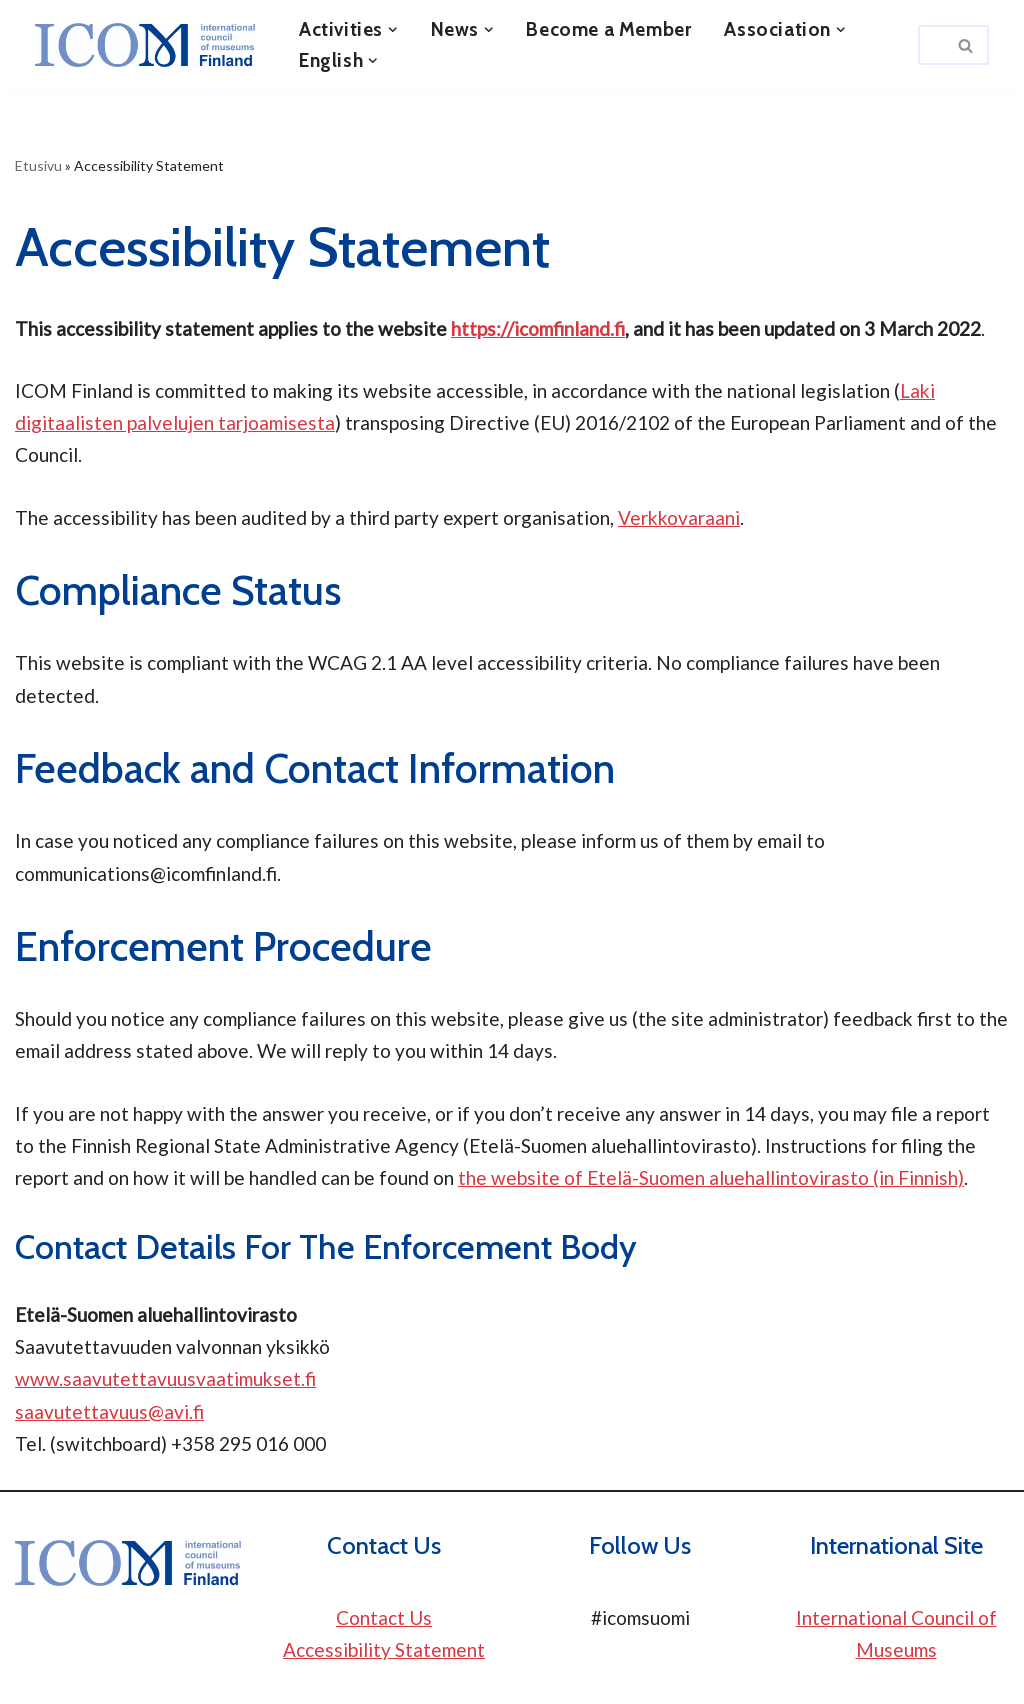 The image size is (1024, 1704). What do you see at coordinates (393, 30) in the screenshot?
I see `[button]` at bounding box center [393, 30].